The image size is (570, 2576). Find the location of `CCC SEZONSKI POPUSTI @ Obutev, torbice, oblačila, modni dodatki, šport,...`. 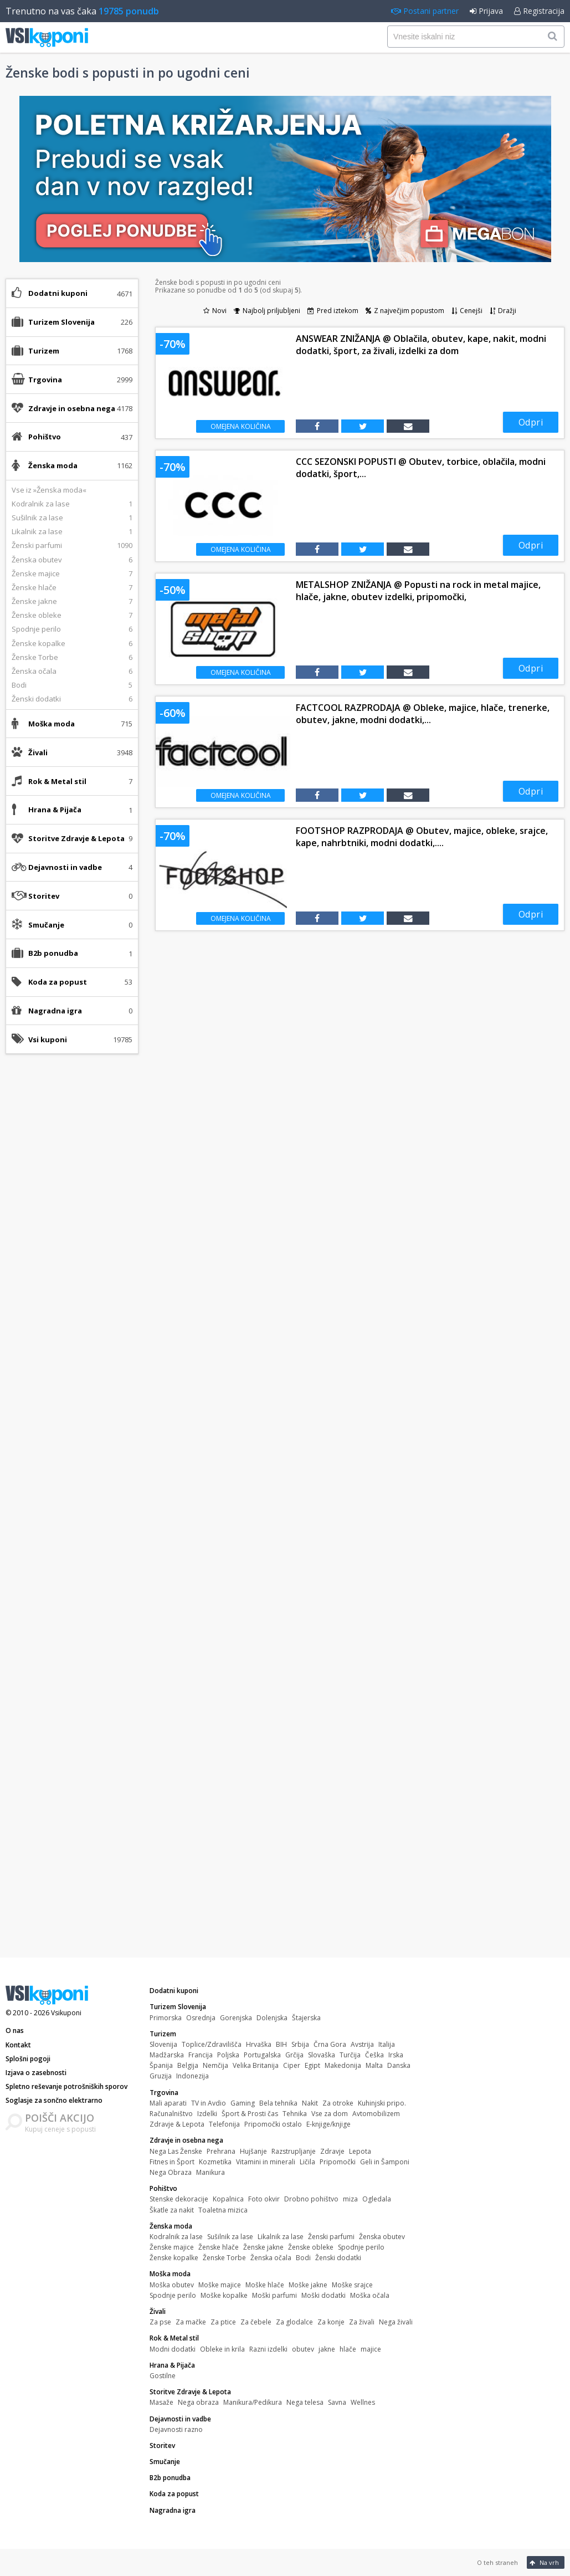

CCC SEZONSKI POPUSTI @ Obutev, torbice, oblačila, modni dodatki, šport,... is located at coordinates (421, 467).